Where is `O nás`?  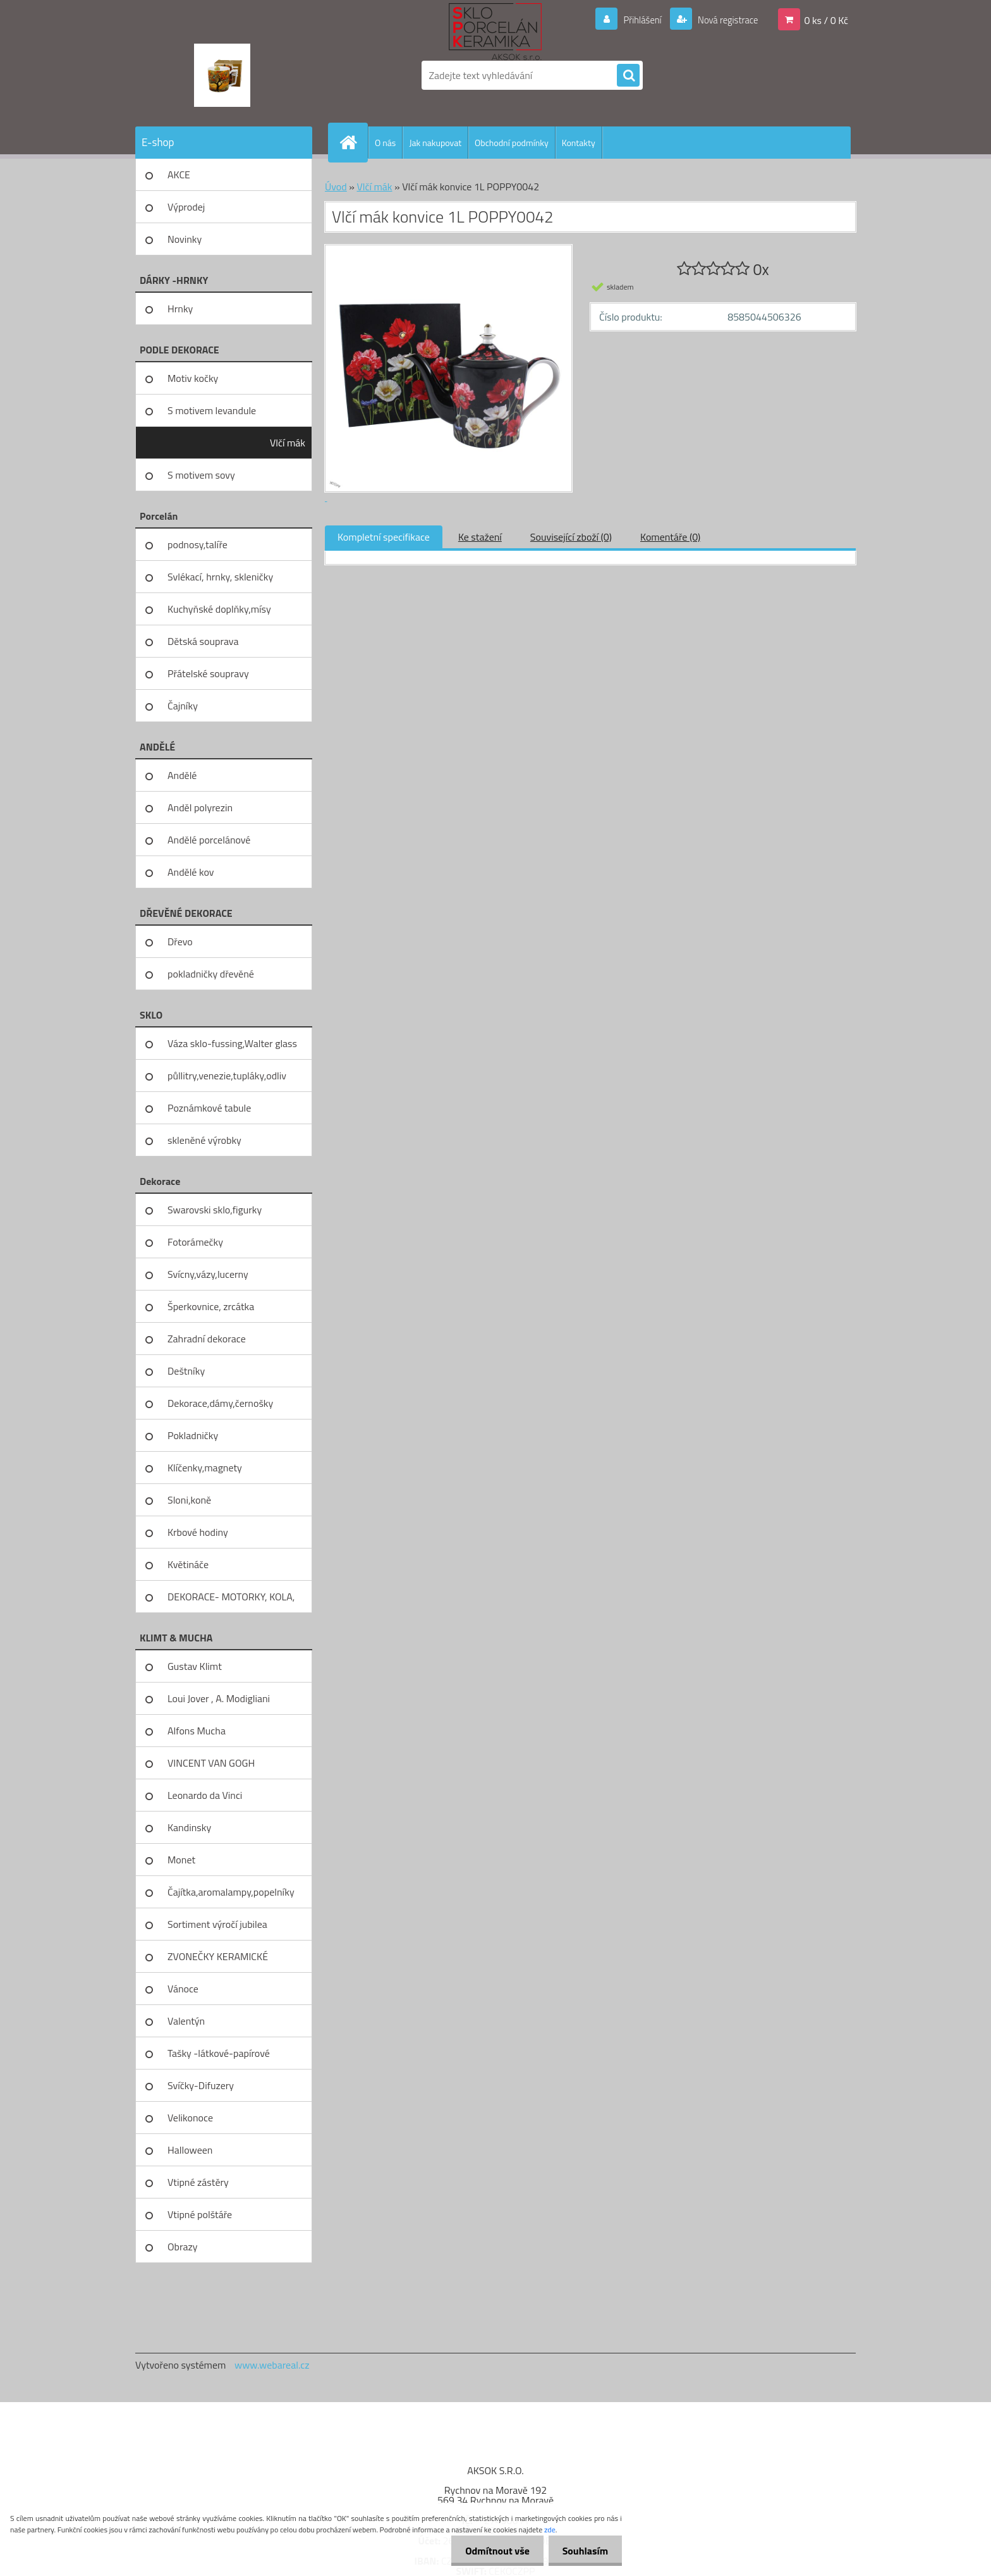 O nás is located at coordinates (385, 142).